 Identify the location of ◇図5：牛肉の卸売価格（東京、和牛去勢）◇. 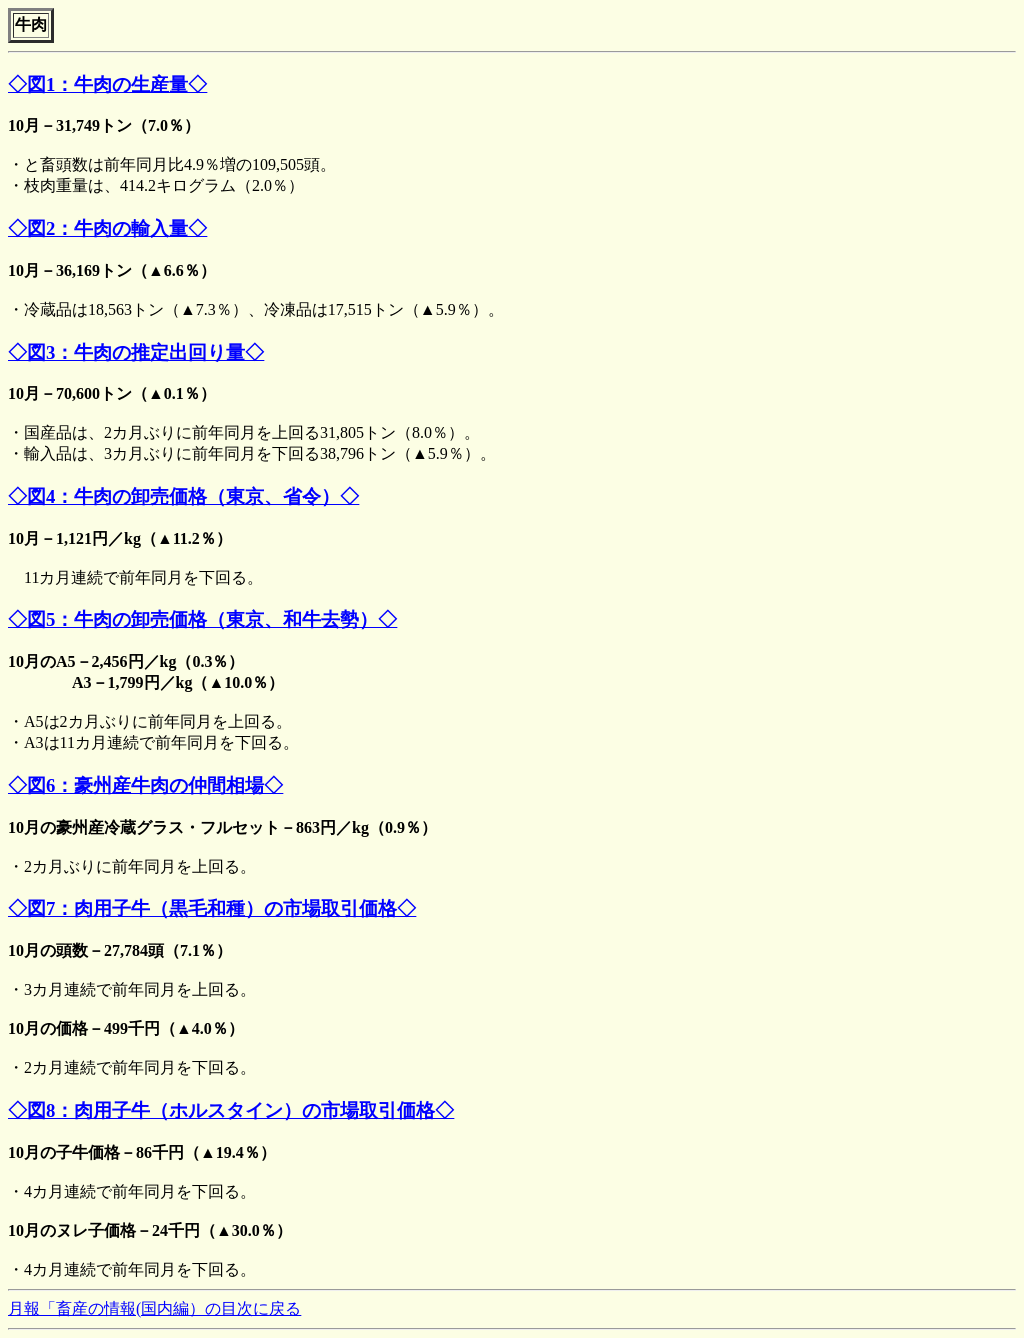
(202, 619).